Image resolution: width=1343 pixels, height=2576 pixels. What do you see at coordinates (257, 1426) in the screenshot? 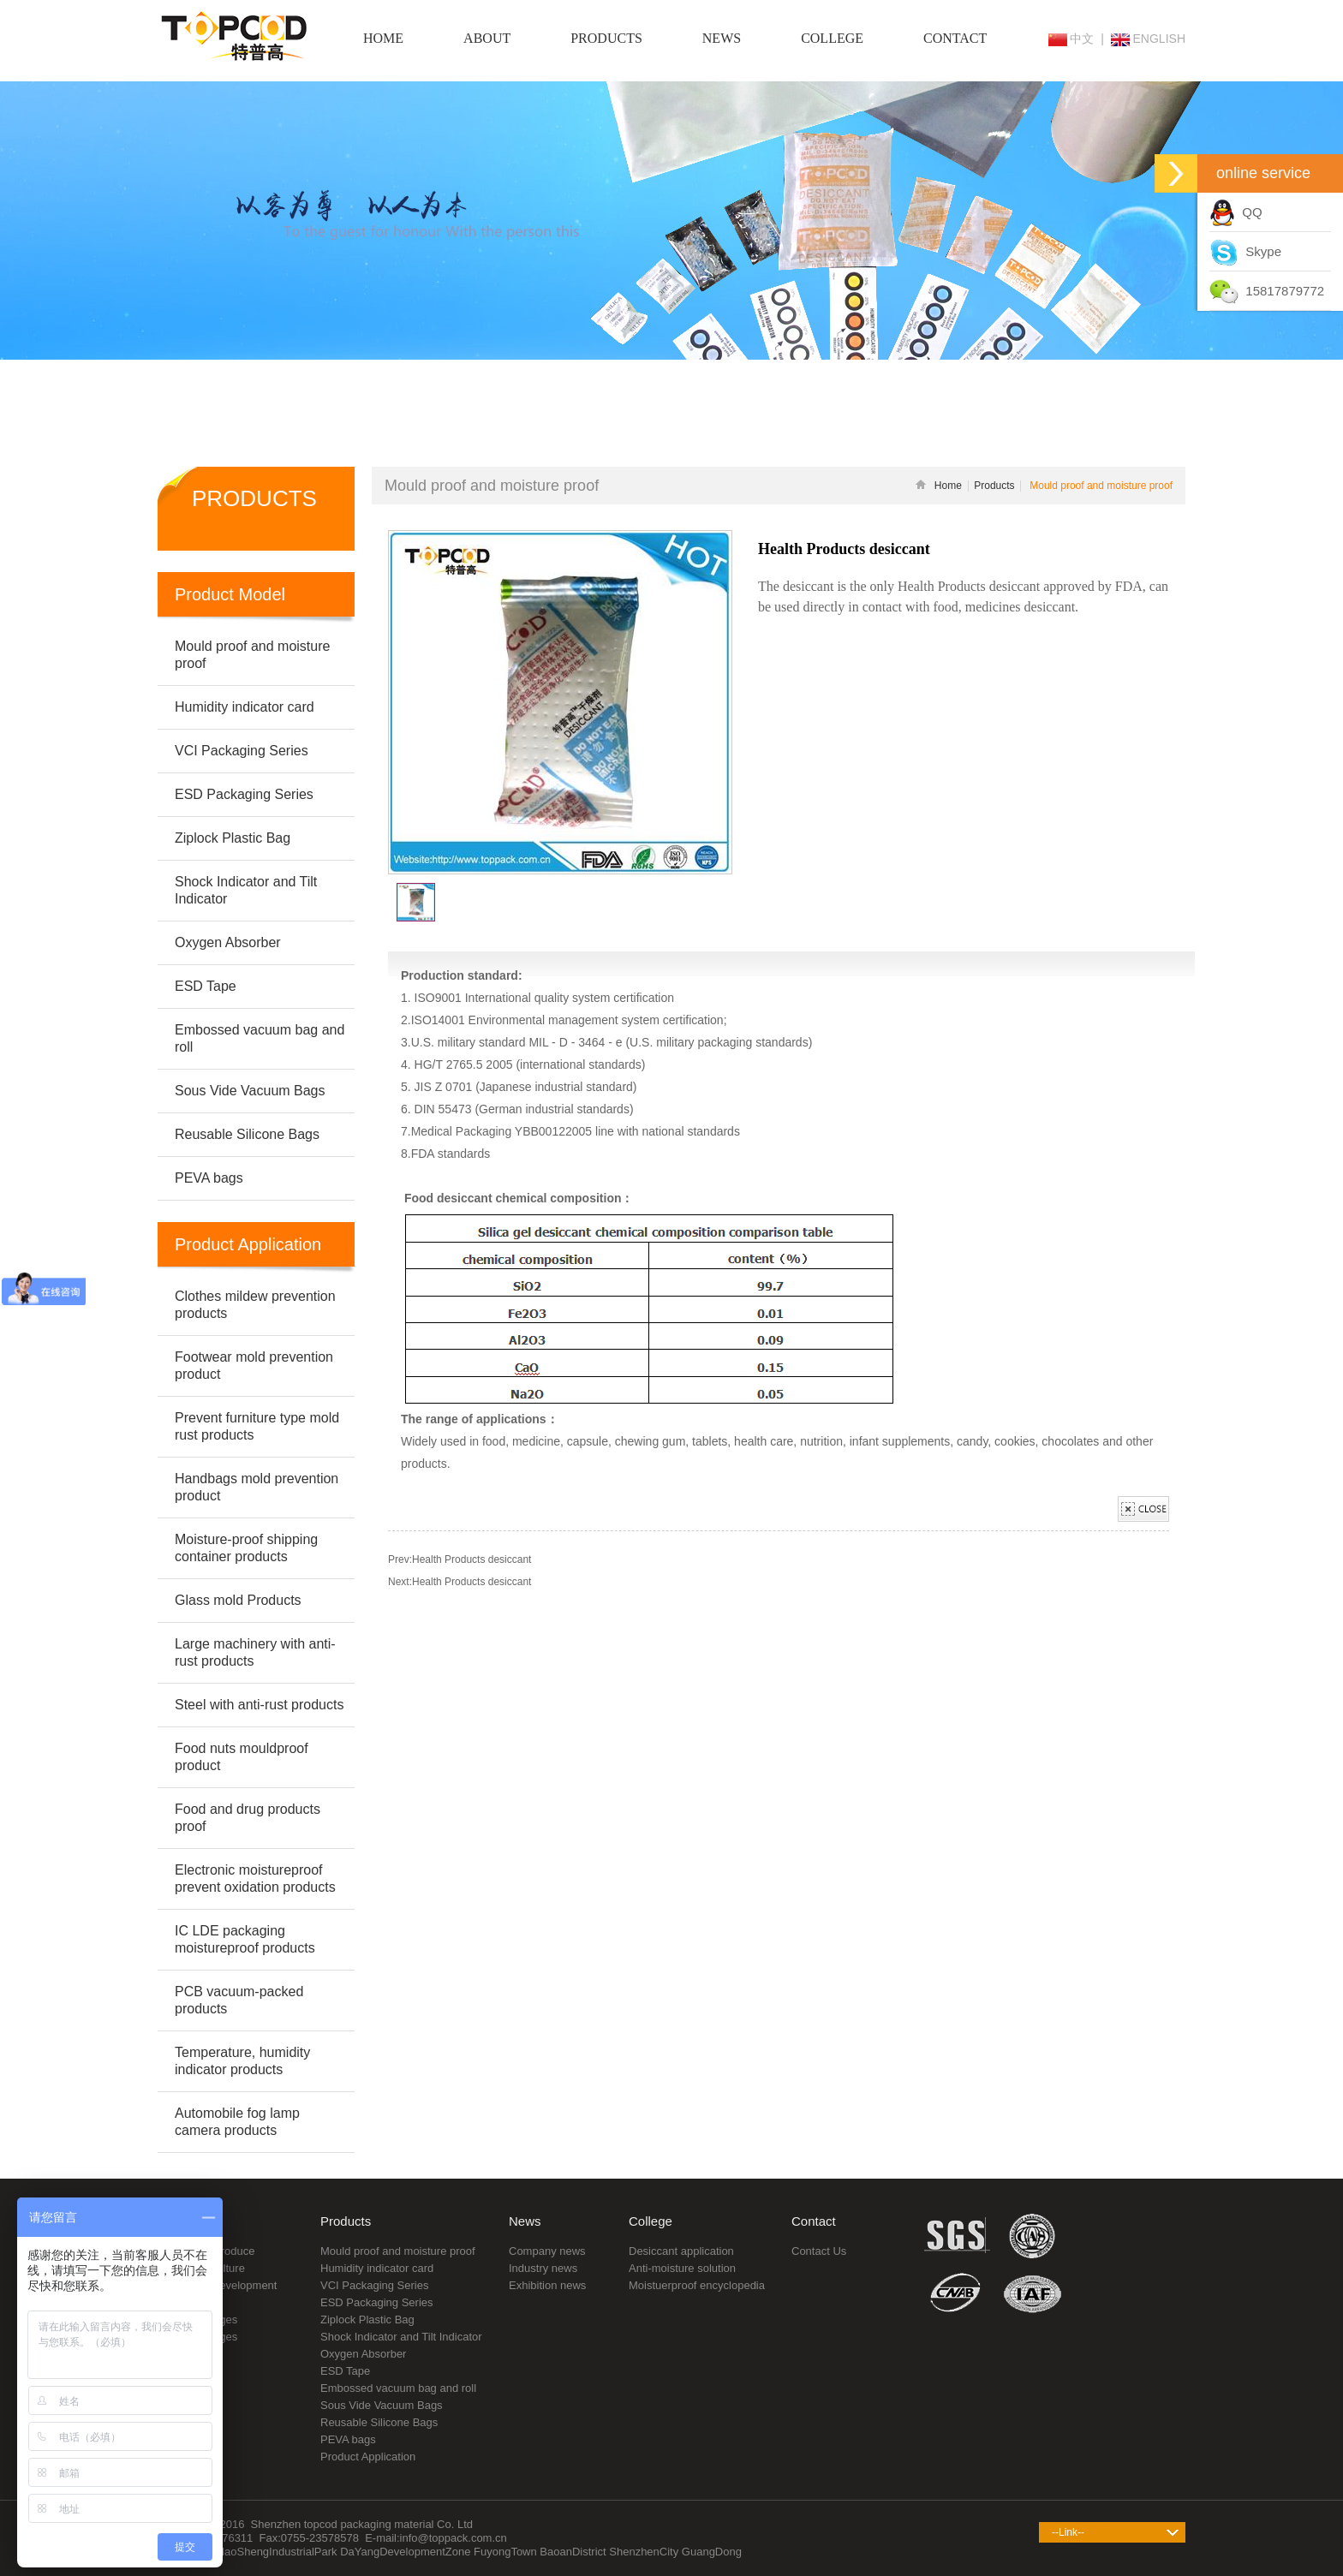
I see `Prevent furniture type mold rust products` at bounding box center [257, 1426].